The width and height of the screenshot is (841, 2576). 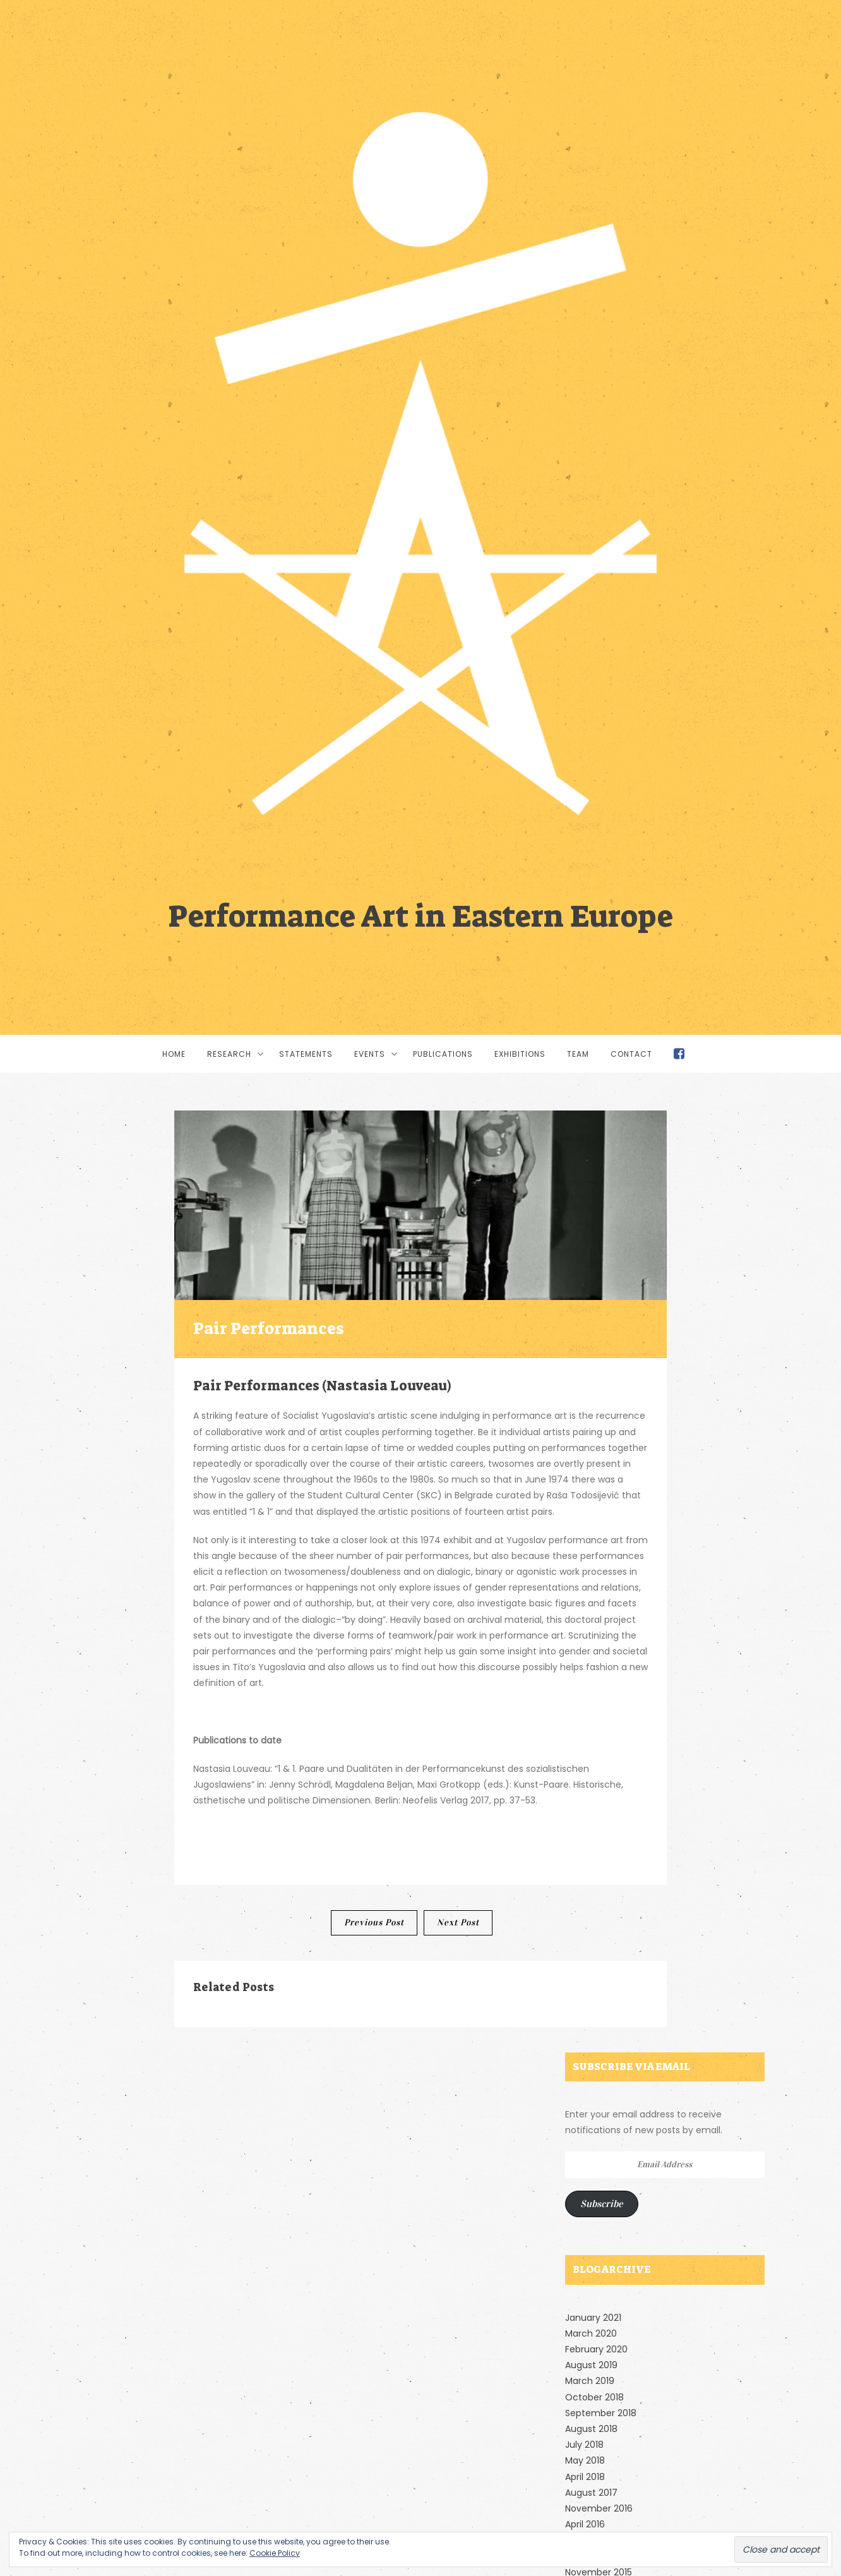 I want to click on Exhibitions, so click(x=520, y=1054).